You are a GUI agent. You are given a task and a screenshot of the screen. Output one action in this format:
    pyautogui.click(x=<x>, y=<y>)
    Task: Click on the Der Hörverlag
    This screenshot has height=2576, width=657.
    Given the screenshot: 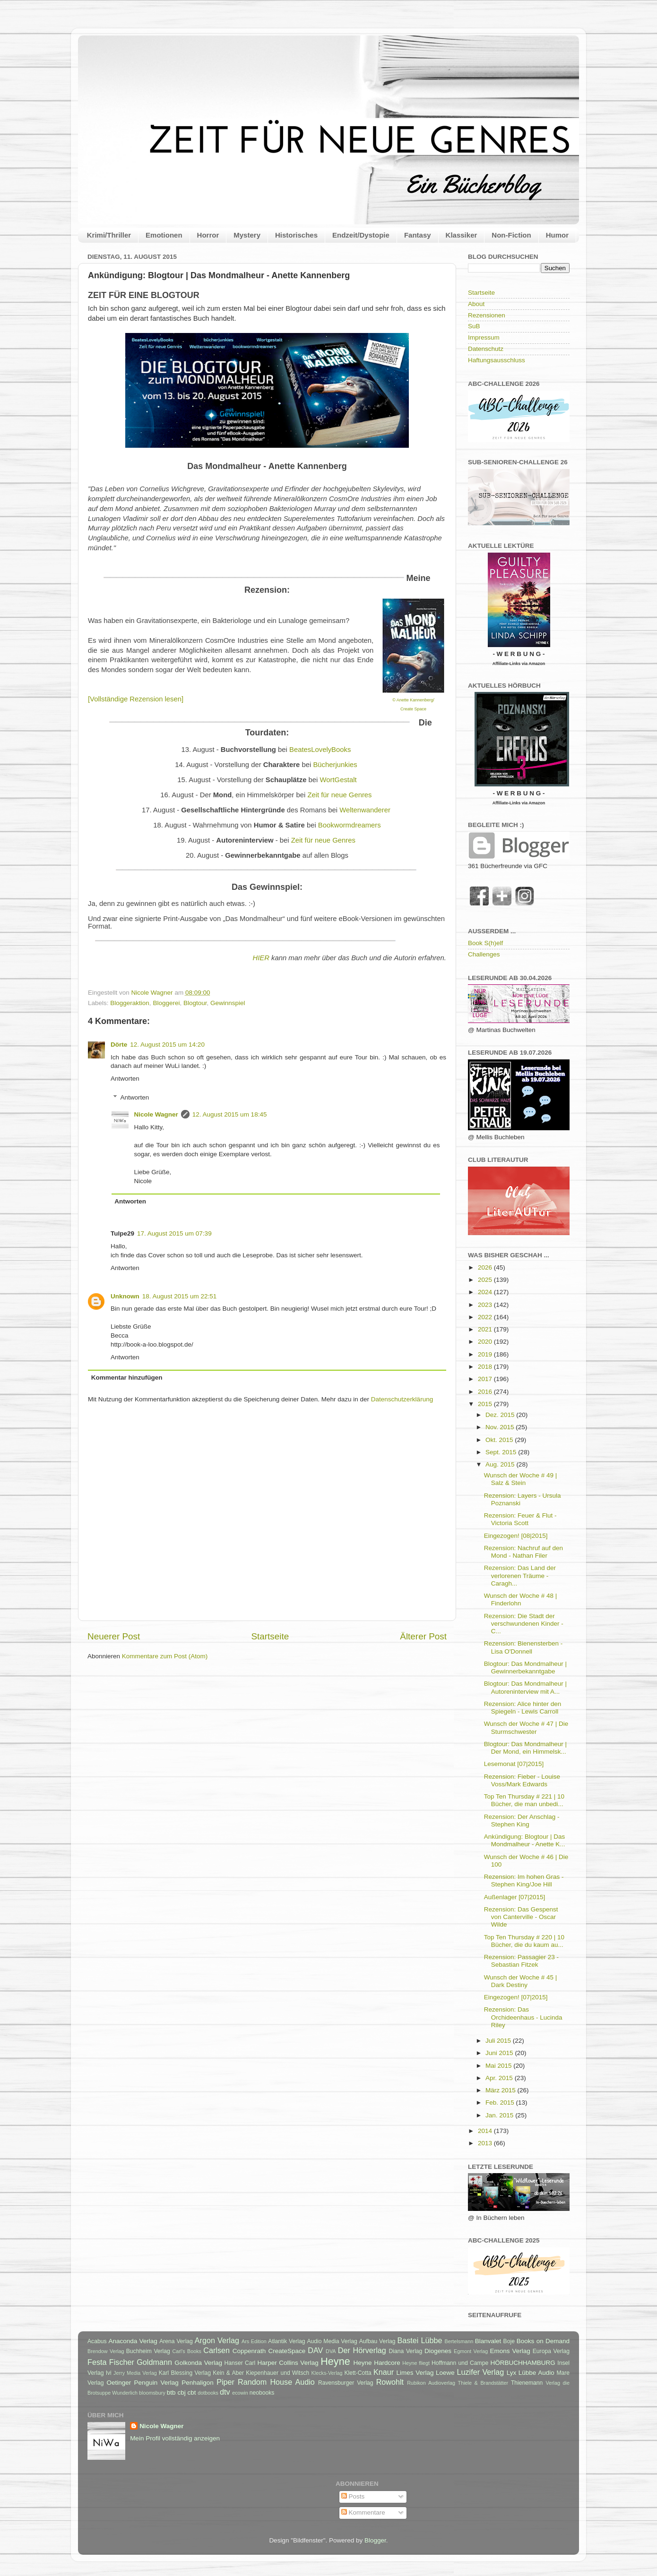 What is the action you would take?
    pyautogui.click(x=362, y=2350)
    